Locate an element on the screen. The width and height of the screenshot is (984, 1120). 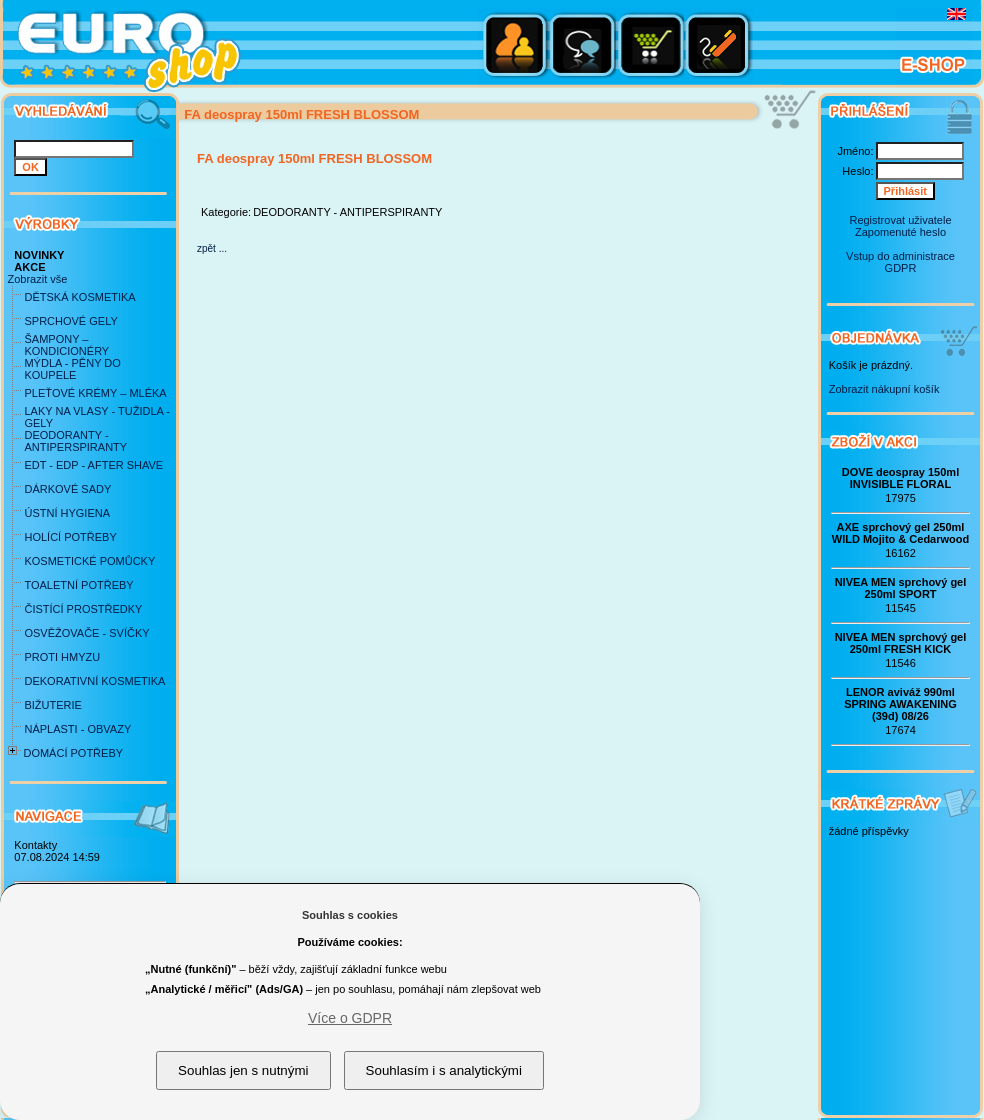
Více o GDPR is located at coordinates (350, 1018).